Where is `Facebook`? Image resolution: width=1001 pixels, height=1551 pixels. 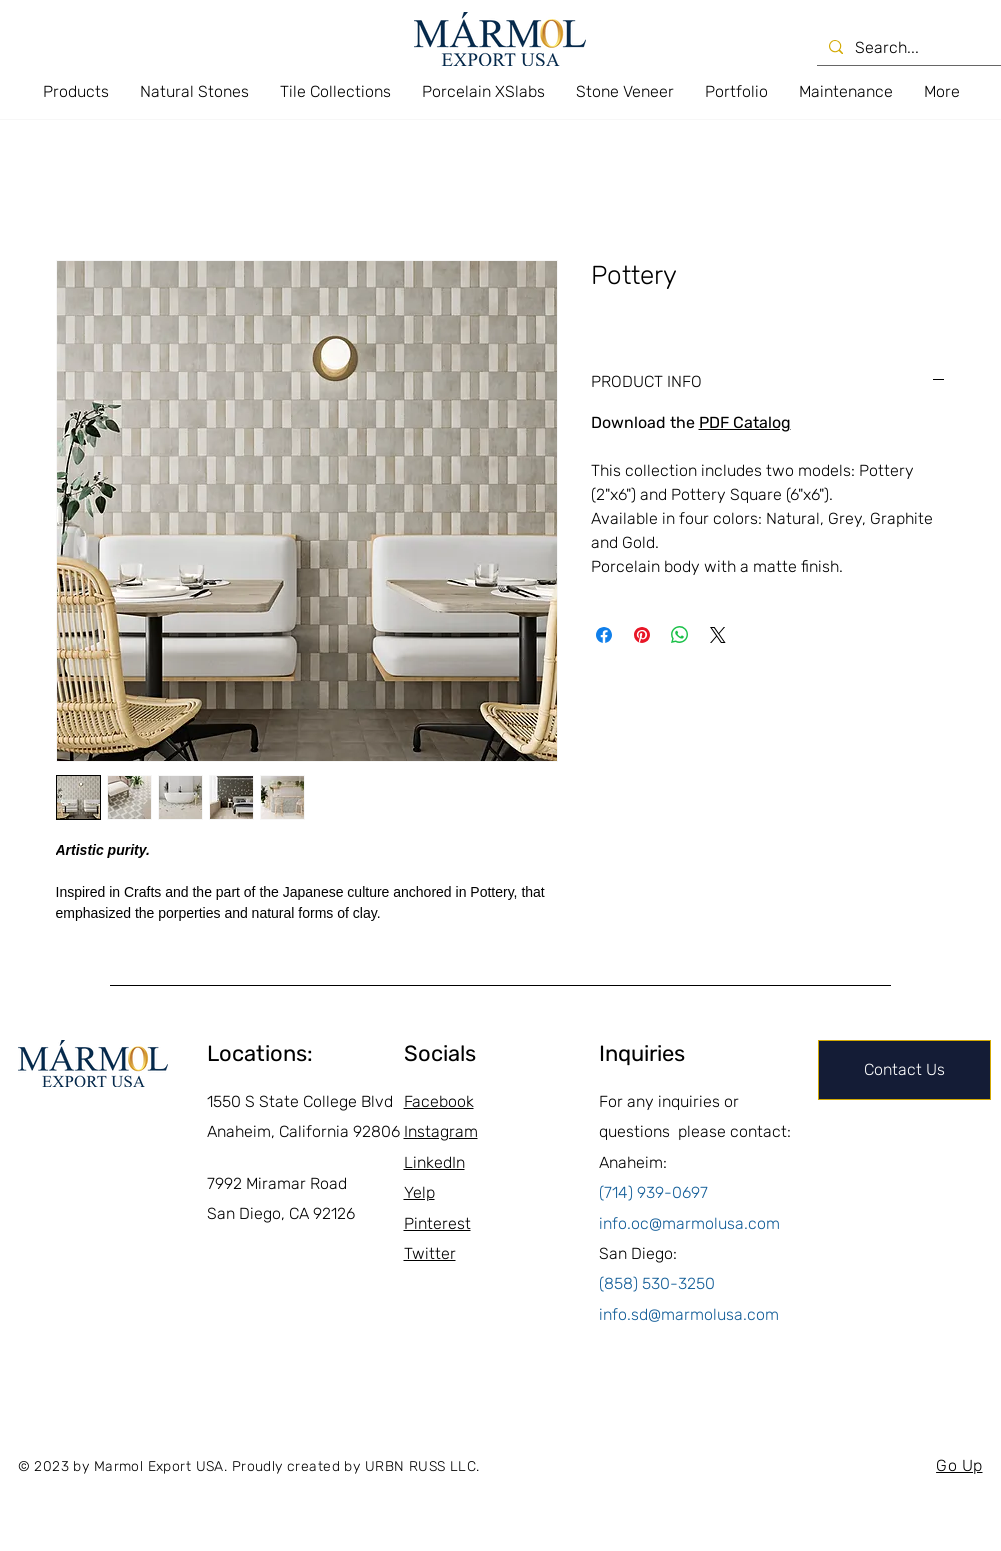
Facebook is located at coordinates (439, 1101).